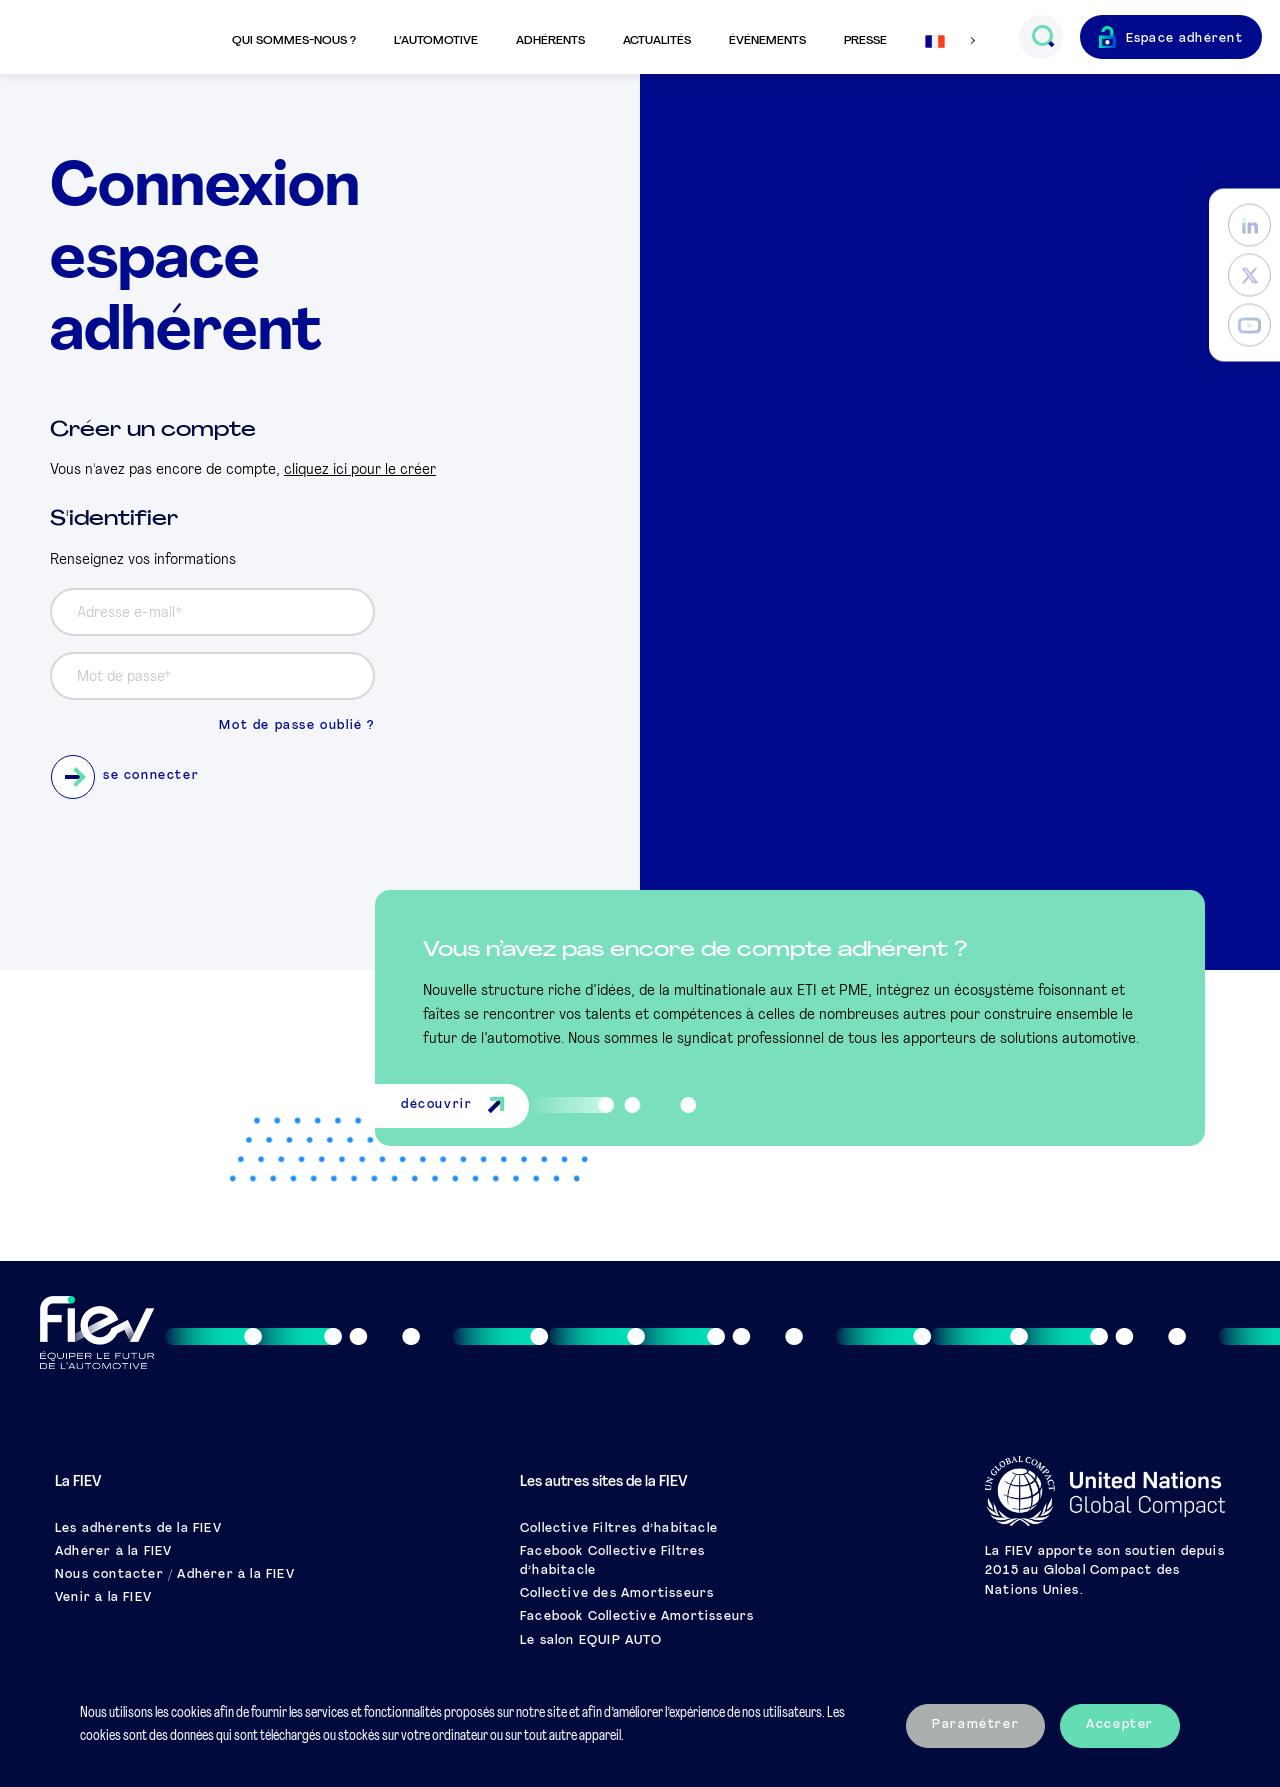 The image size is (1280, 1787). What do you see at coordinates (113, 1552) in the screenshot?
I see `Adhérer à la FIEV` at bounding box center [113, 1552].